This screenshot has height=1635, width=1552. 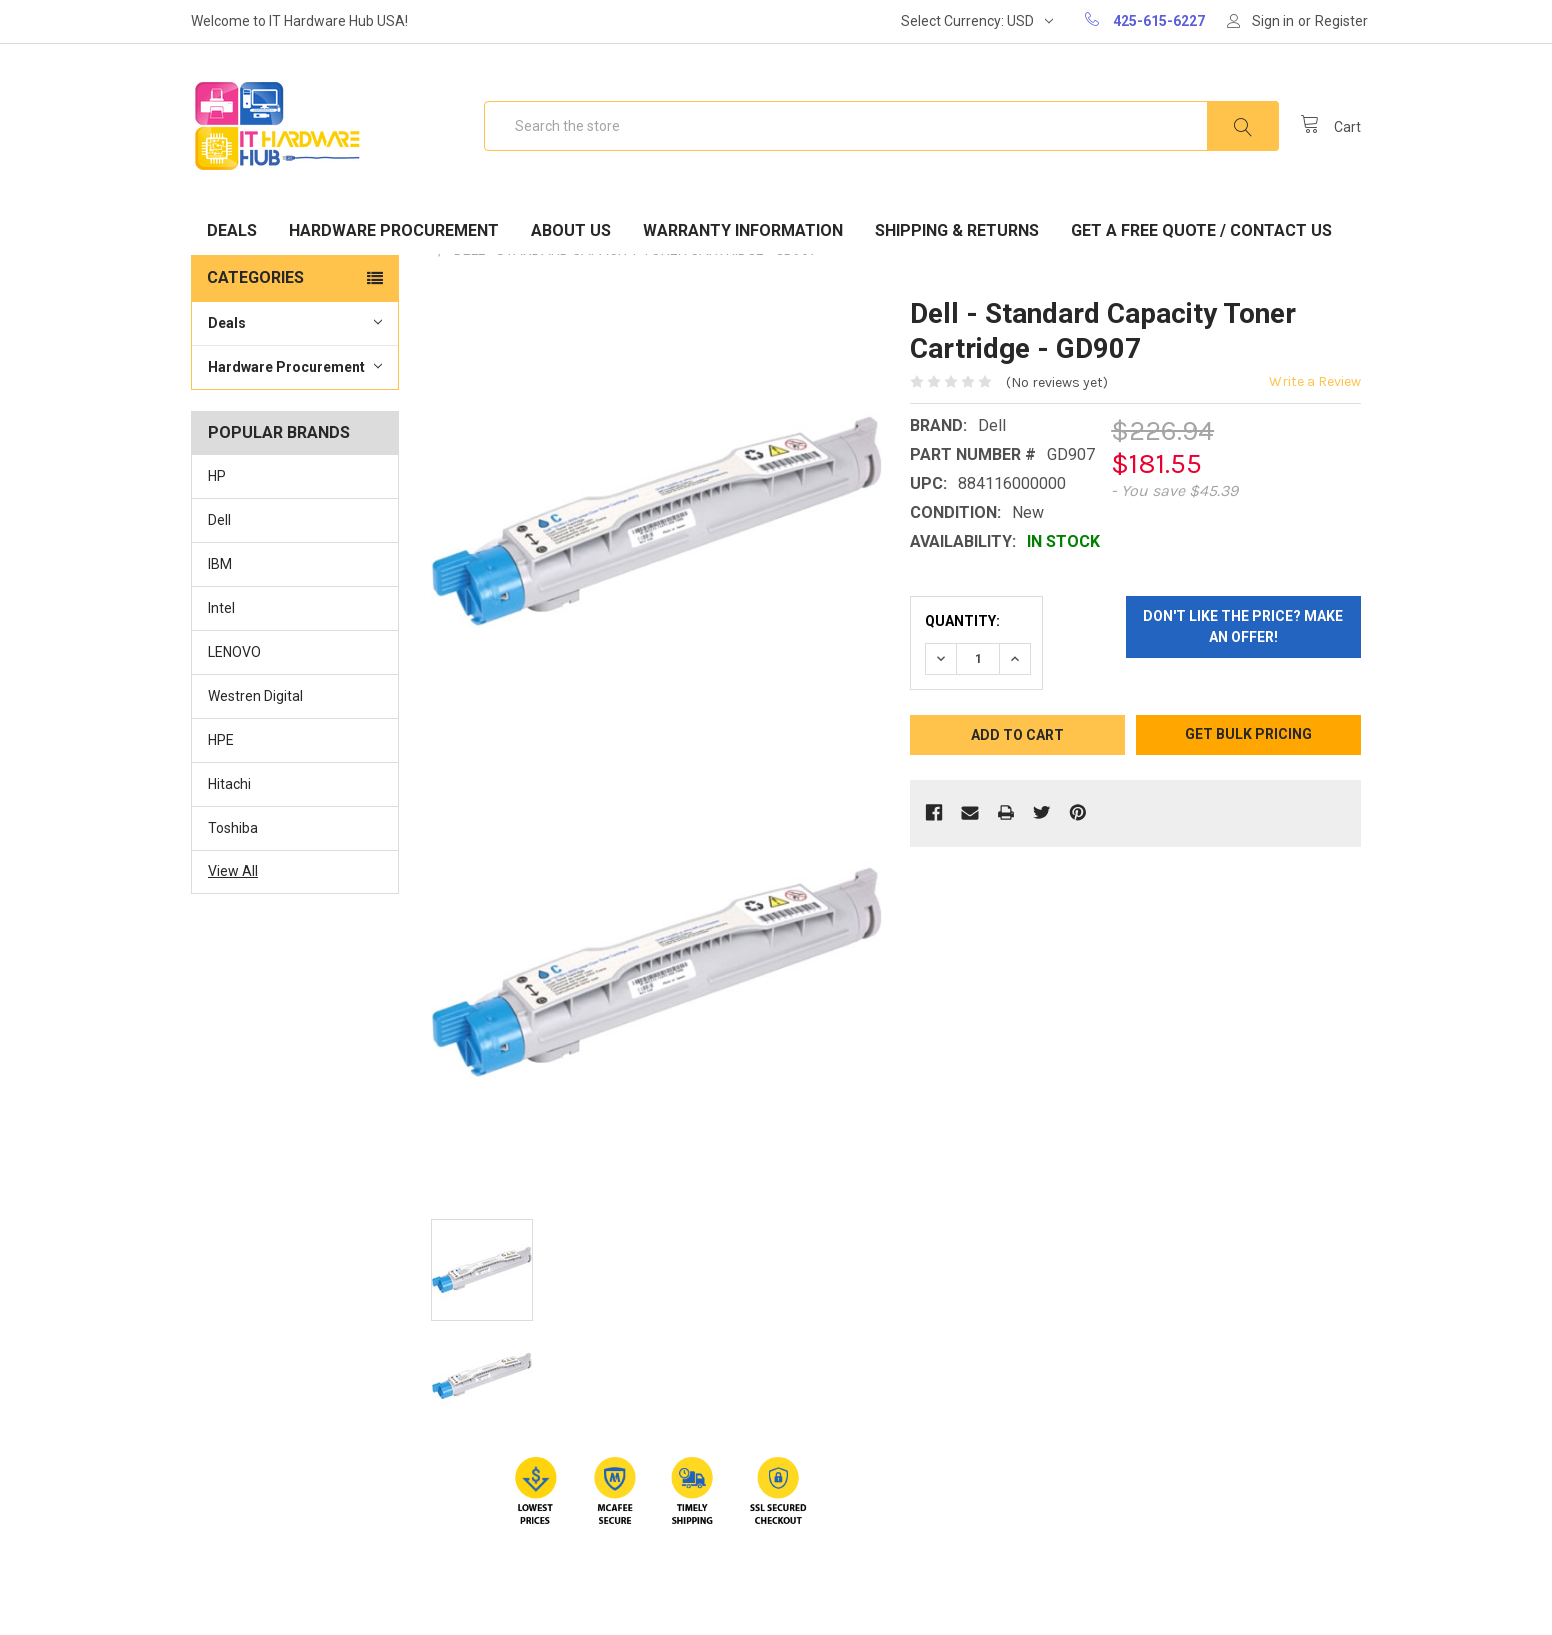 What do you see at coordinates (1341, 21) in the screenshot?
I see `Register` at bounding box center [1341, 21].